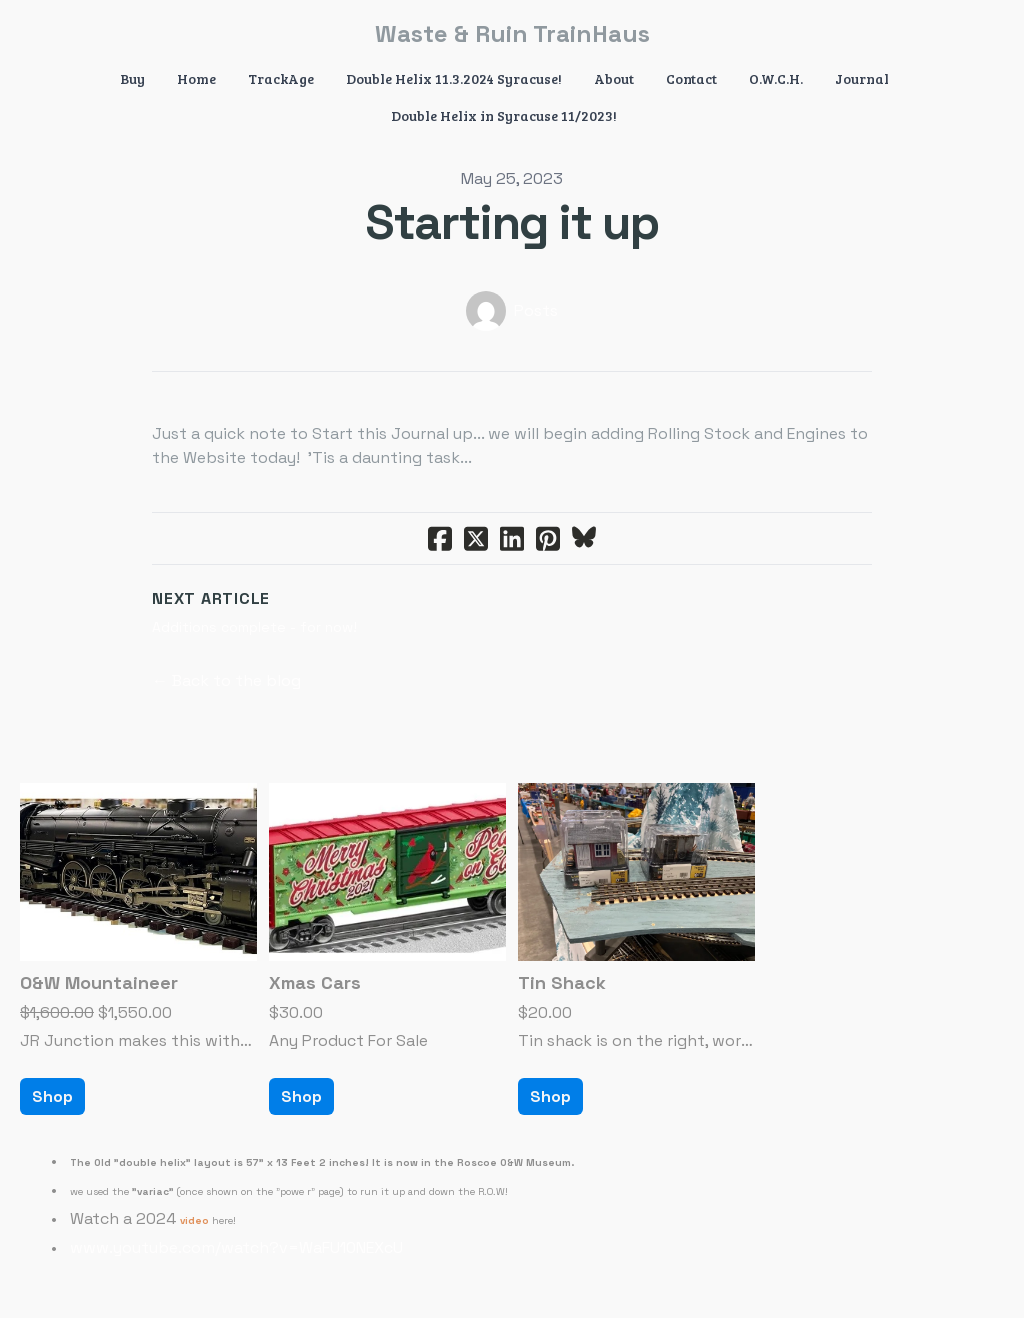 The width and height of the screenshot is (1024, 1318). I want to click on ← Back to the blog, so click(226, 680).